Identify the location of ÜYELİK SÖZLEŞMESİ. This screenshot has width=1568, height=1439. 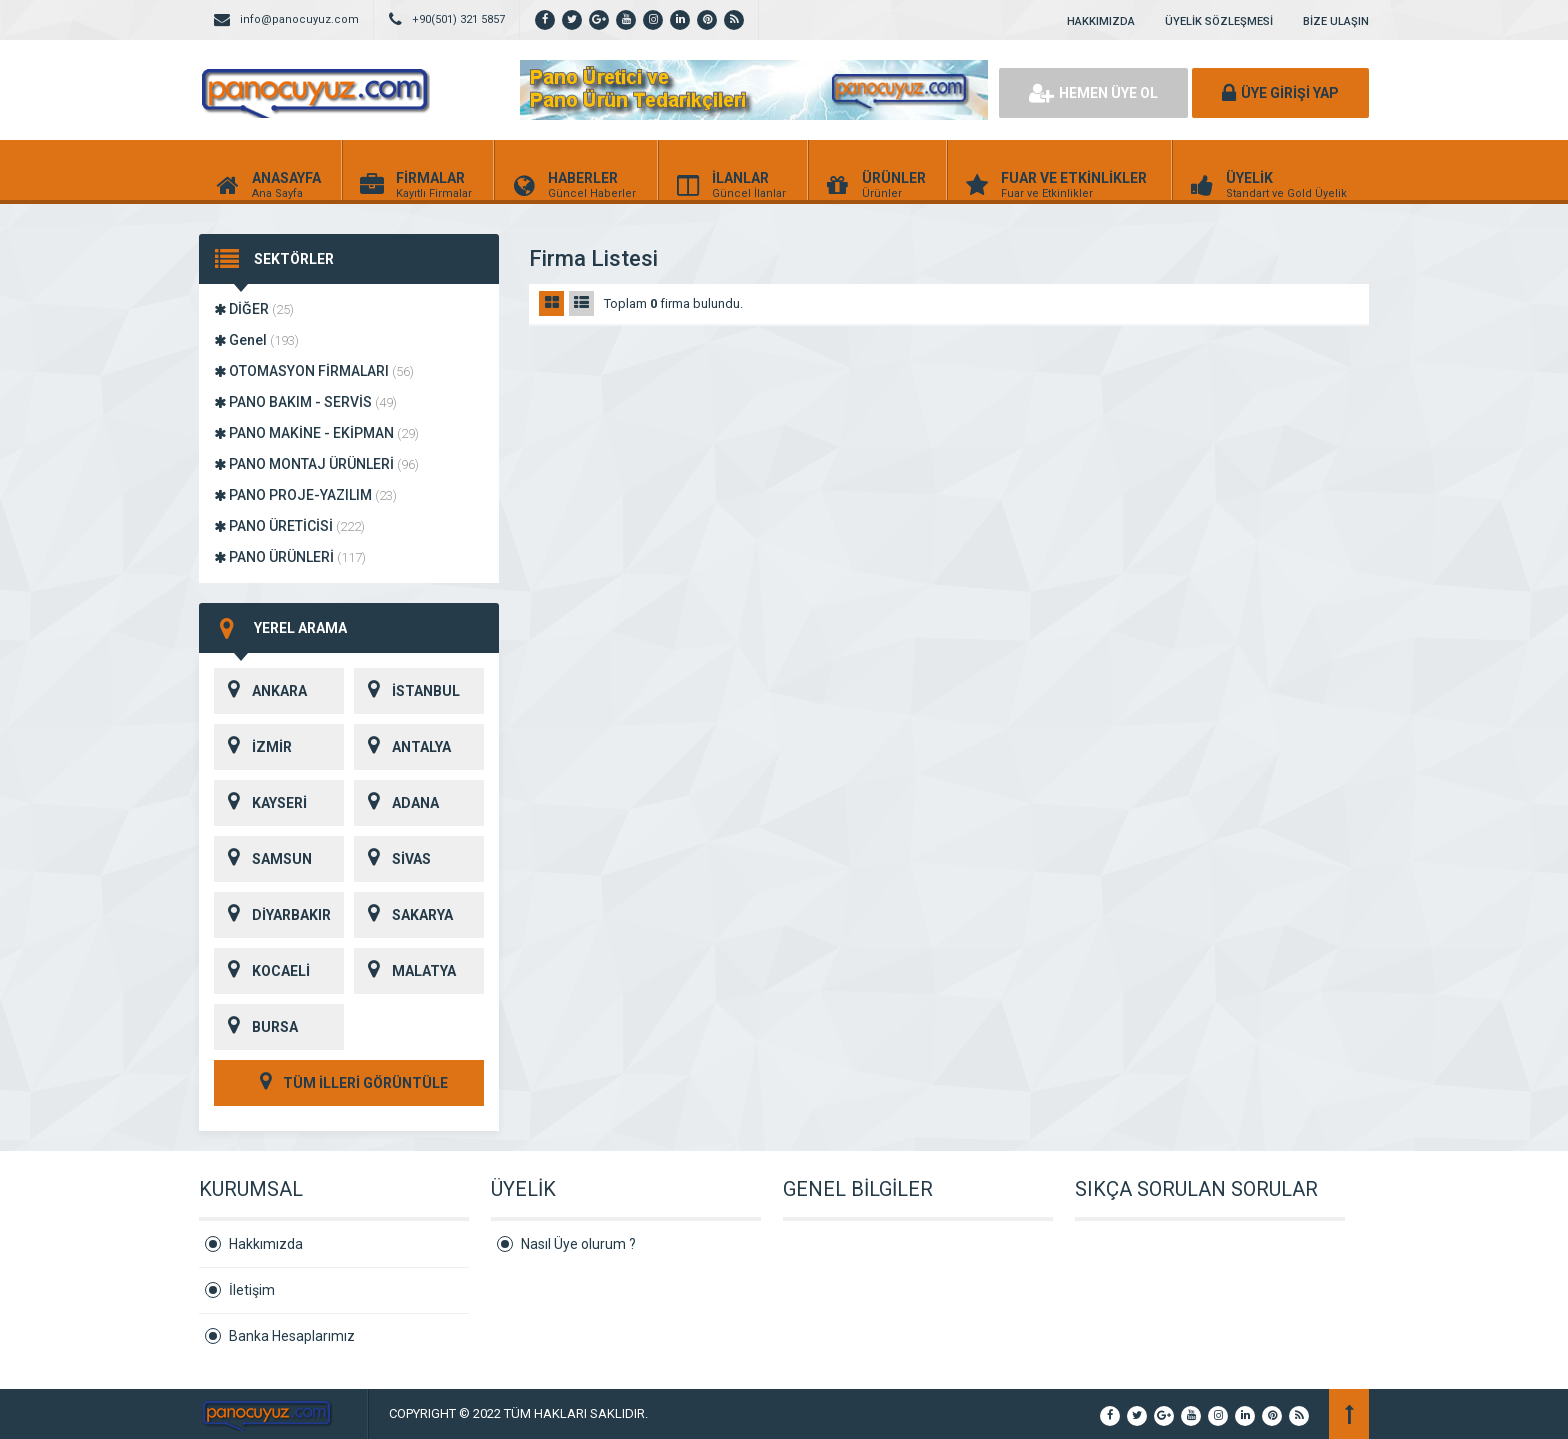
(1219, 21).